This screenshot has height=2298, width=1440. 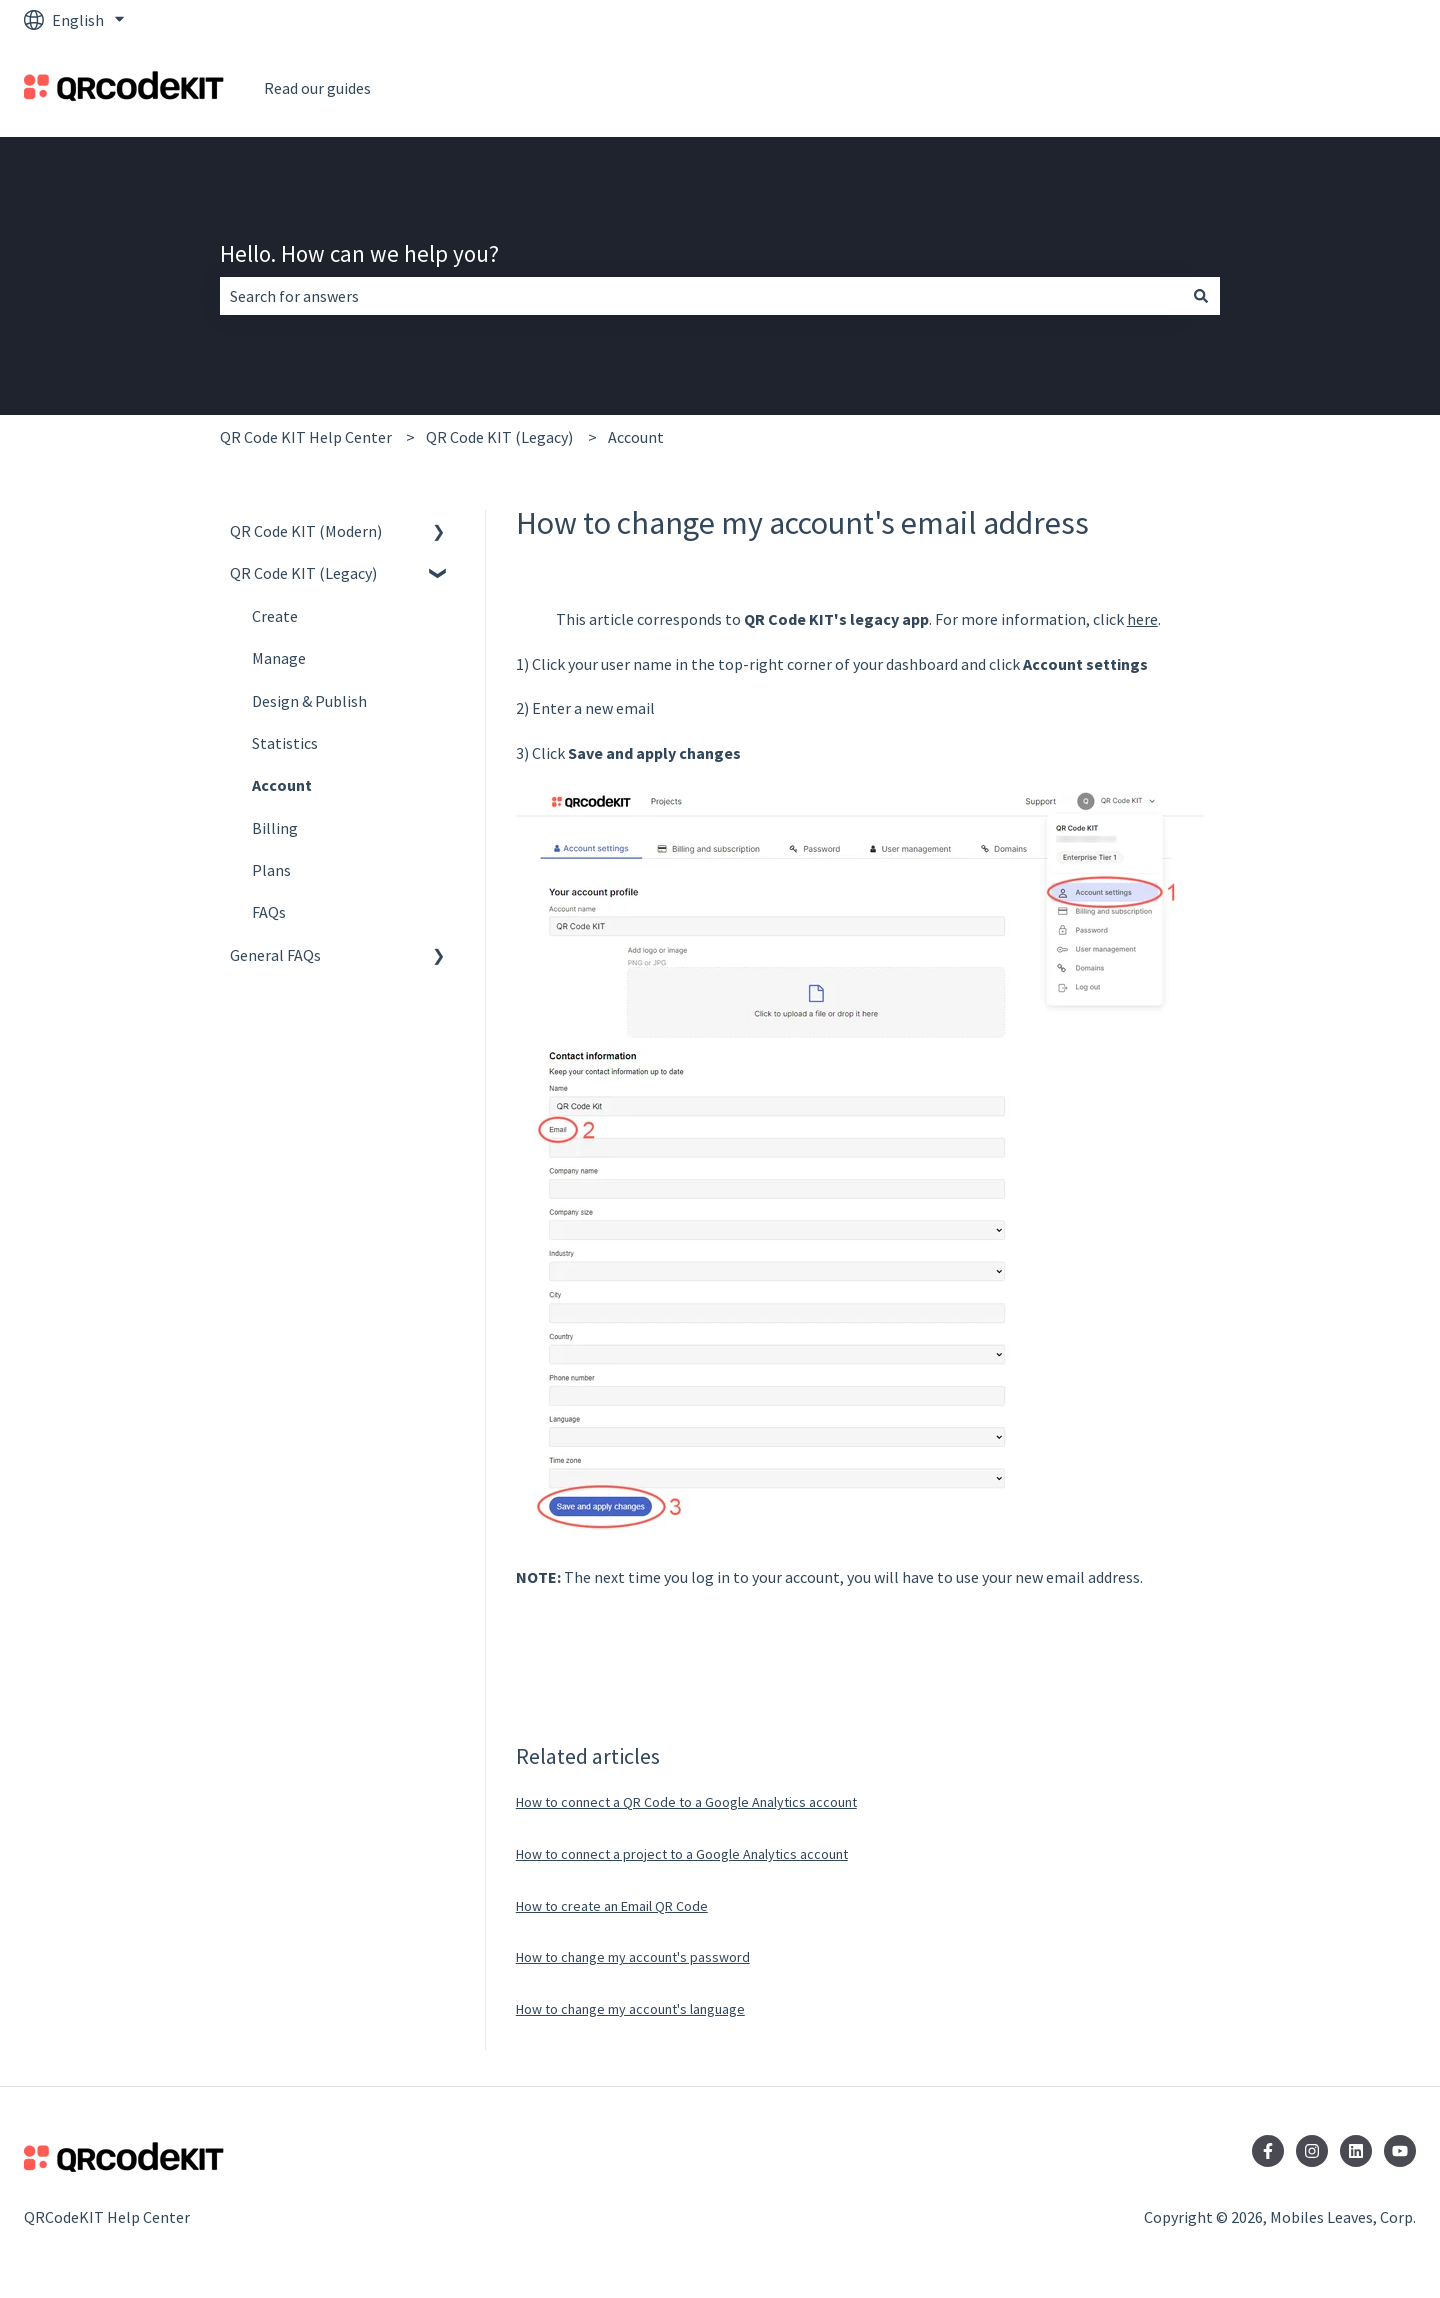 I want to click on How to connect a project to a Google Analytics account, so click(x=682, y=1854).